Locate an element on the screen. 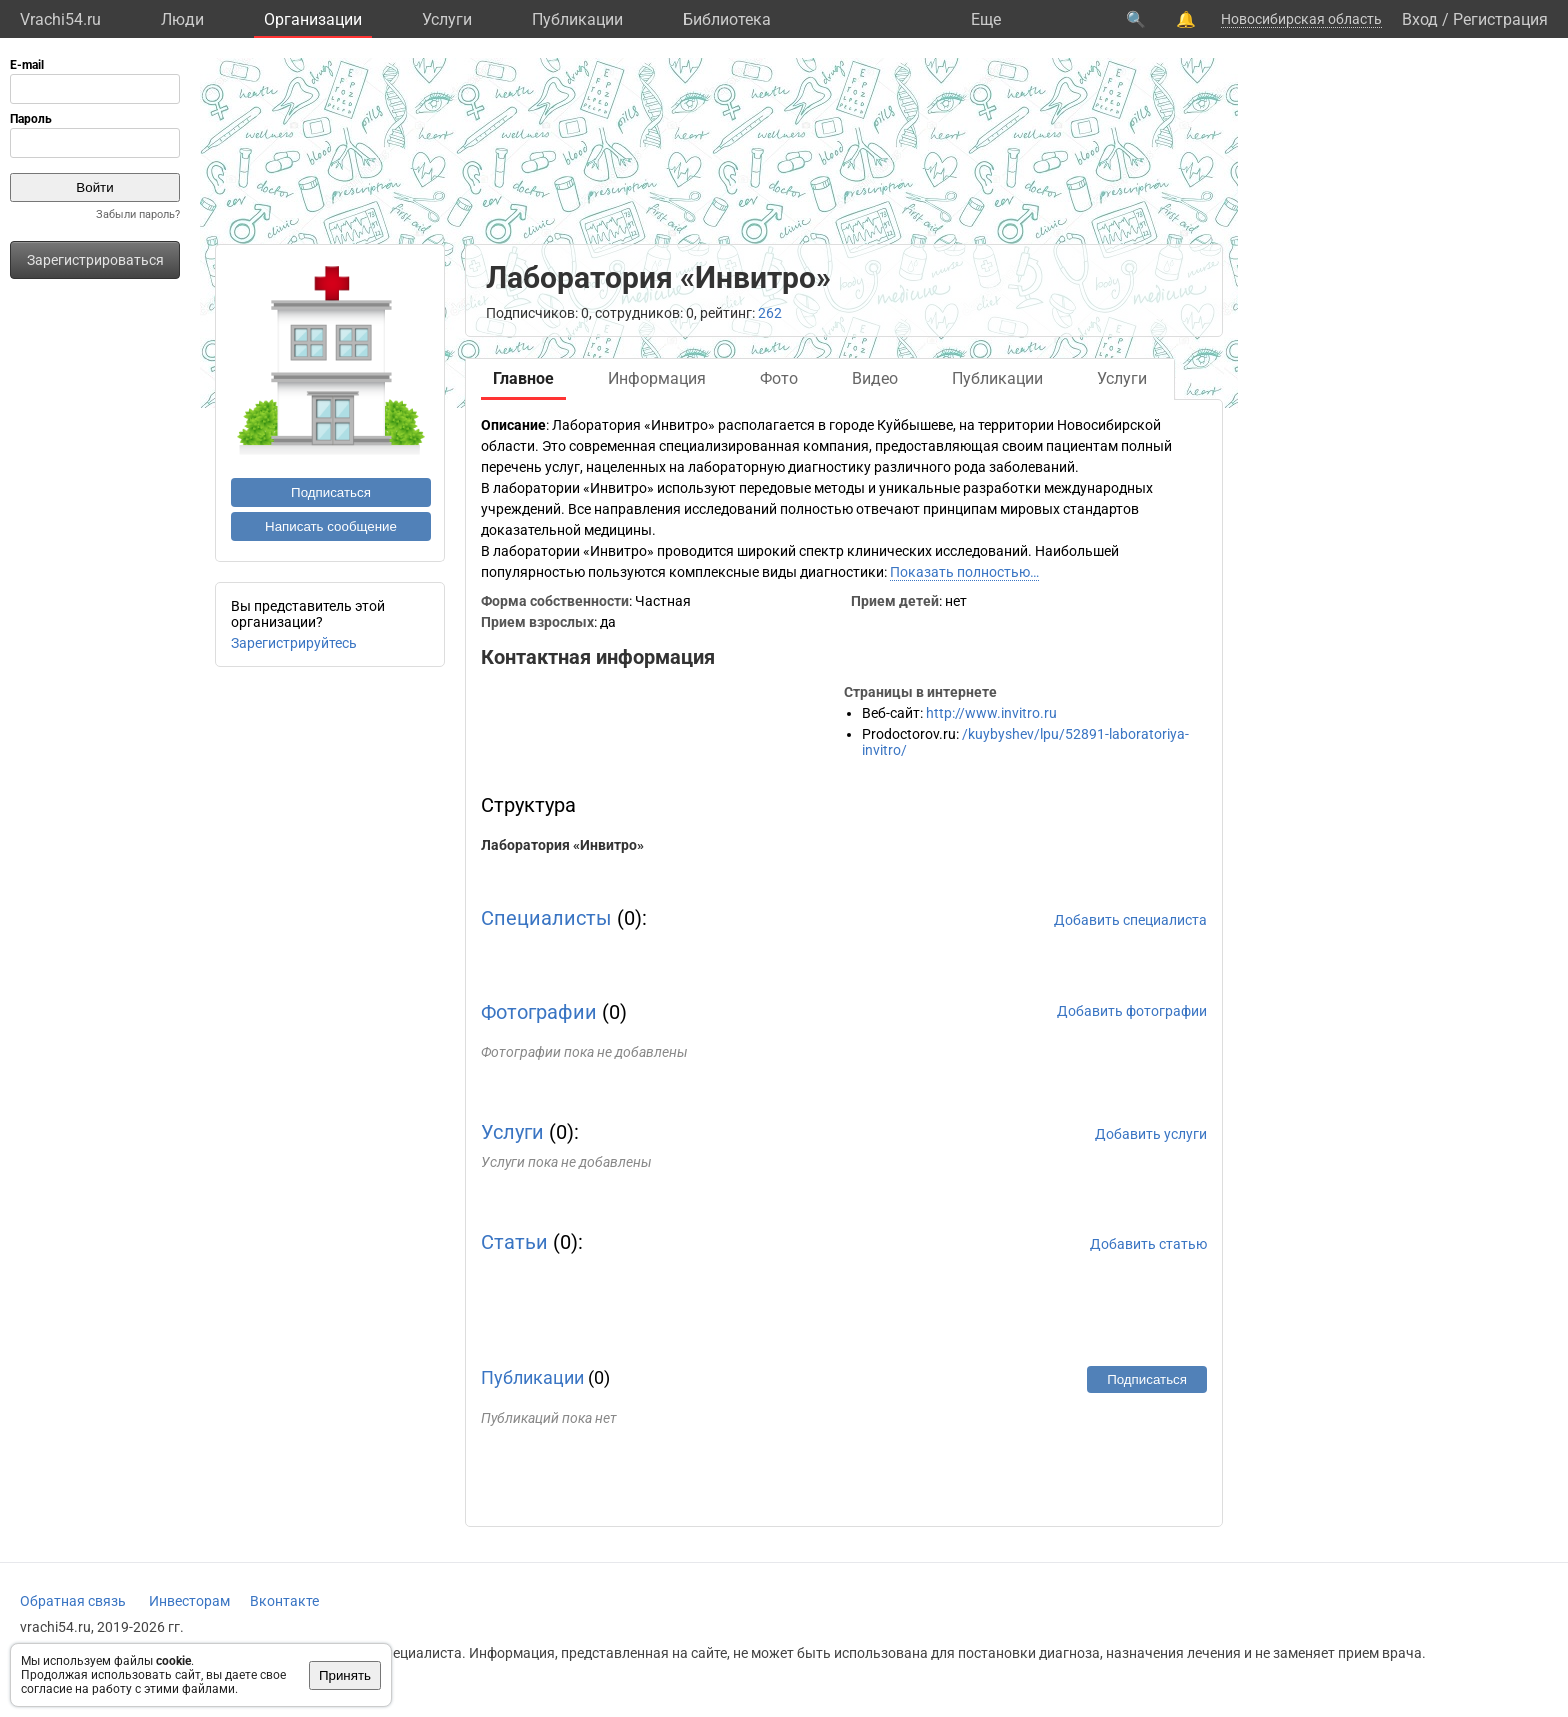 The height and width of the screenshot is (1717, 1568). Фотографии is located at coordinates (539, 1012).